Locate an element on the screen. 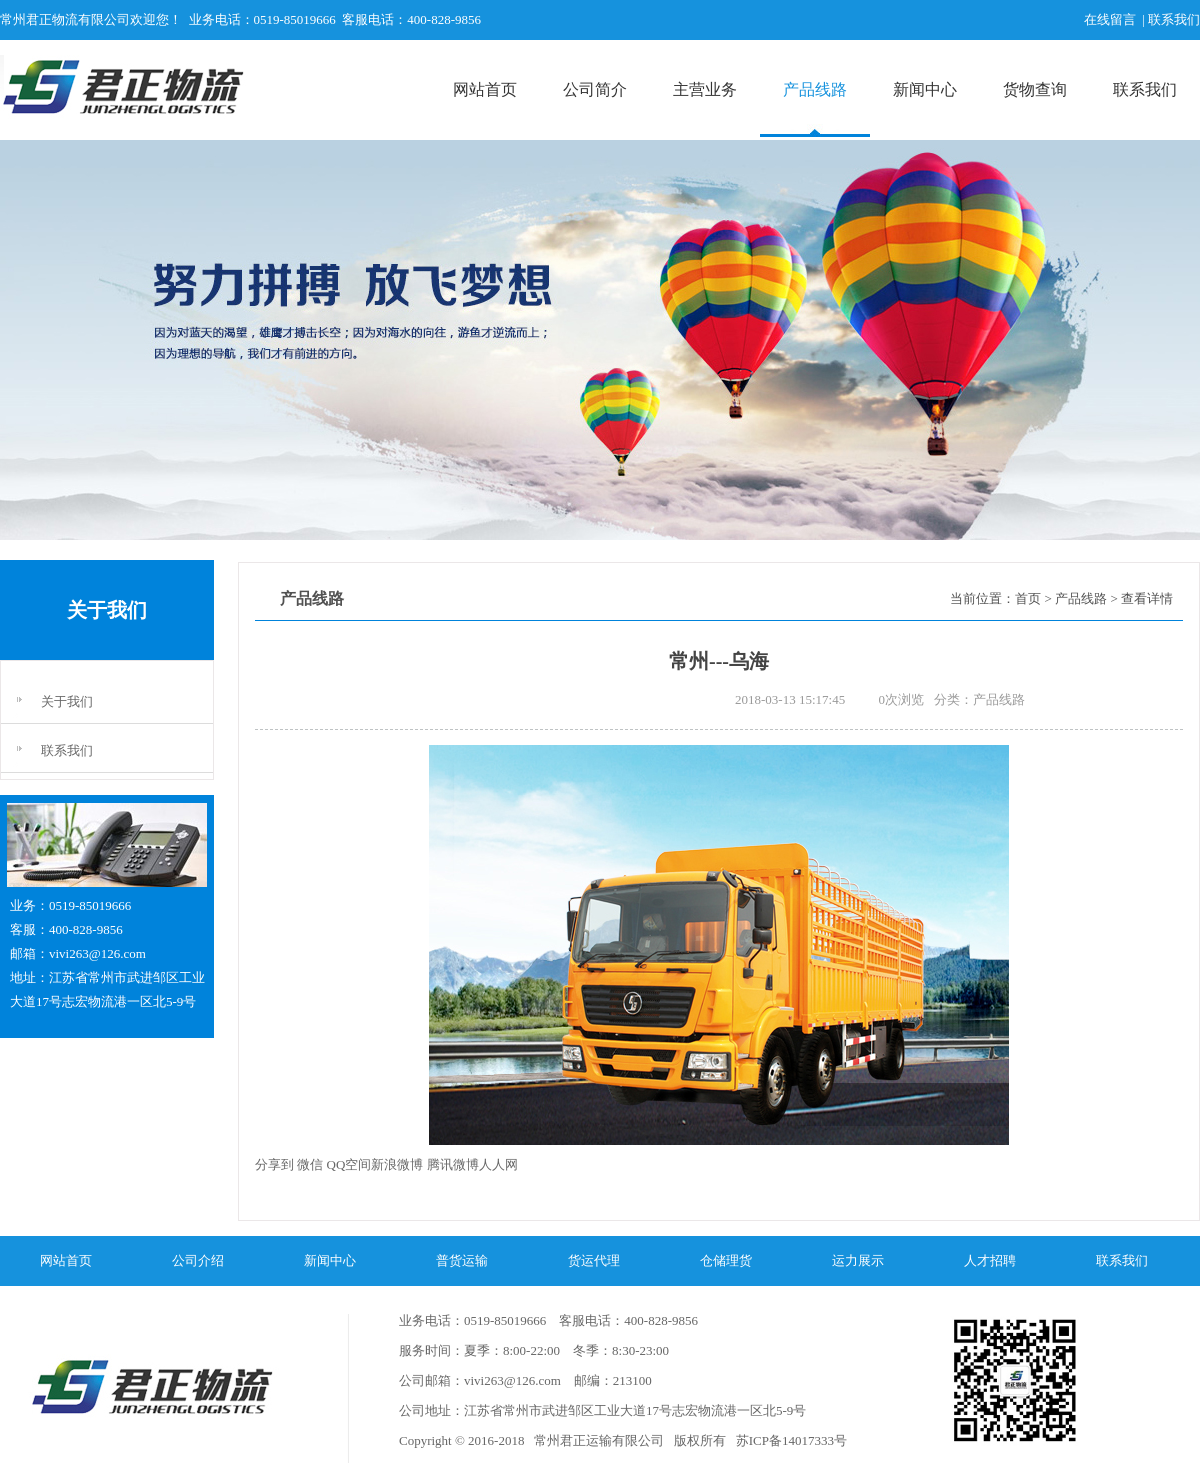 The image size is (1200, 1478). 微信 is located at coordinates (310, 1164).